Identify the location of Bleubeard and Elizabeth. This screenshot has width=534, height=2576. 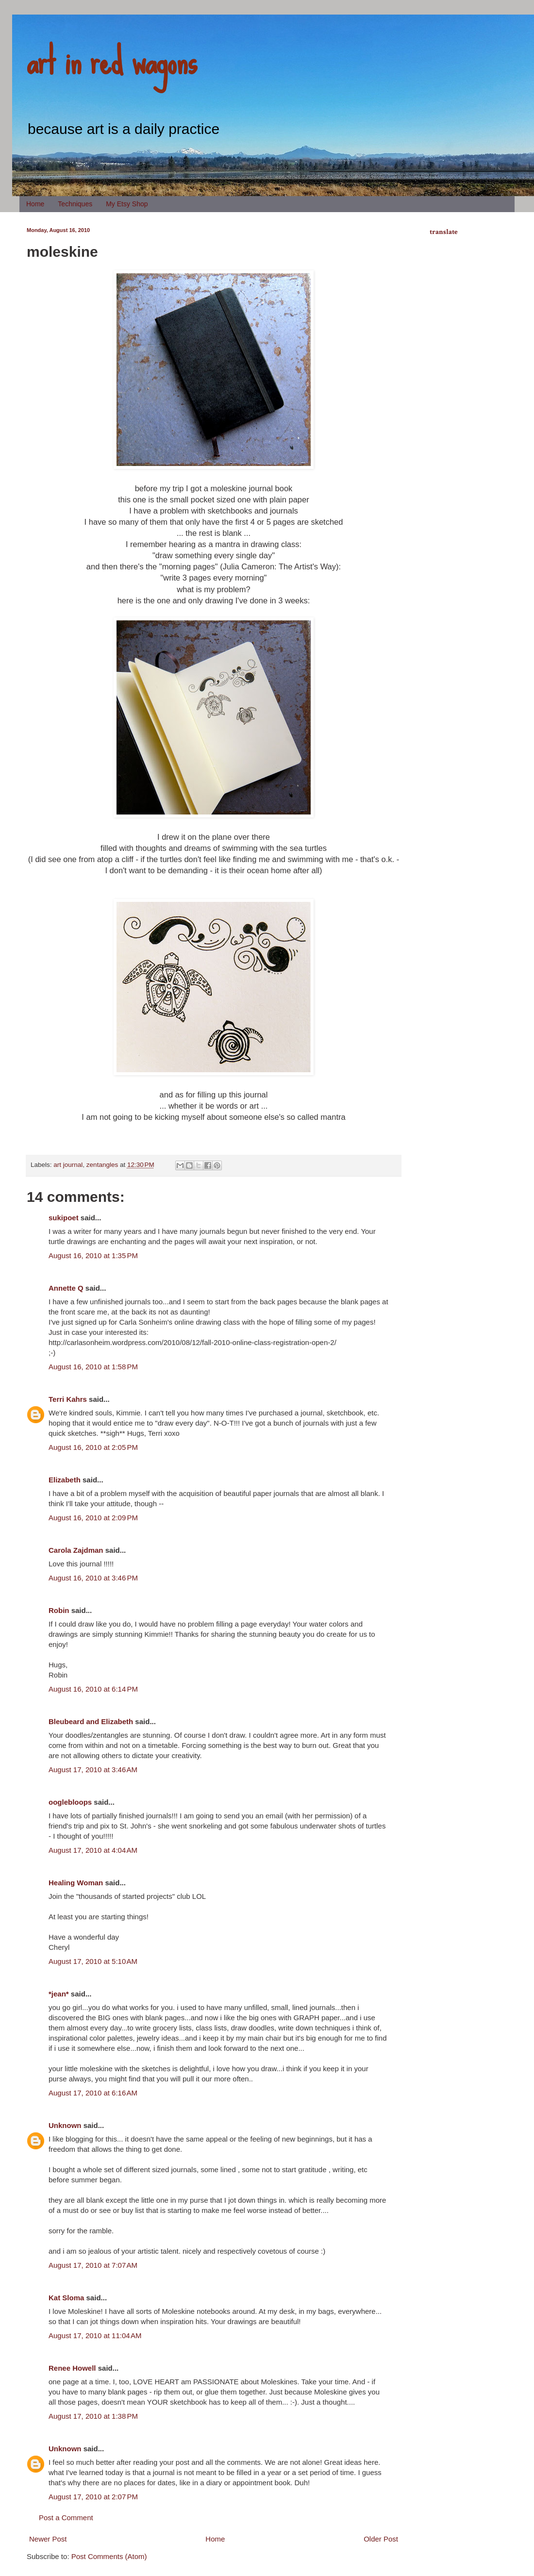
(91, 1721).